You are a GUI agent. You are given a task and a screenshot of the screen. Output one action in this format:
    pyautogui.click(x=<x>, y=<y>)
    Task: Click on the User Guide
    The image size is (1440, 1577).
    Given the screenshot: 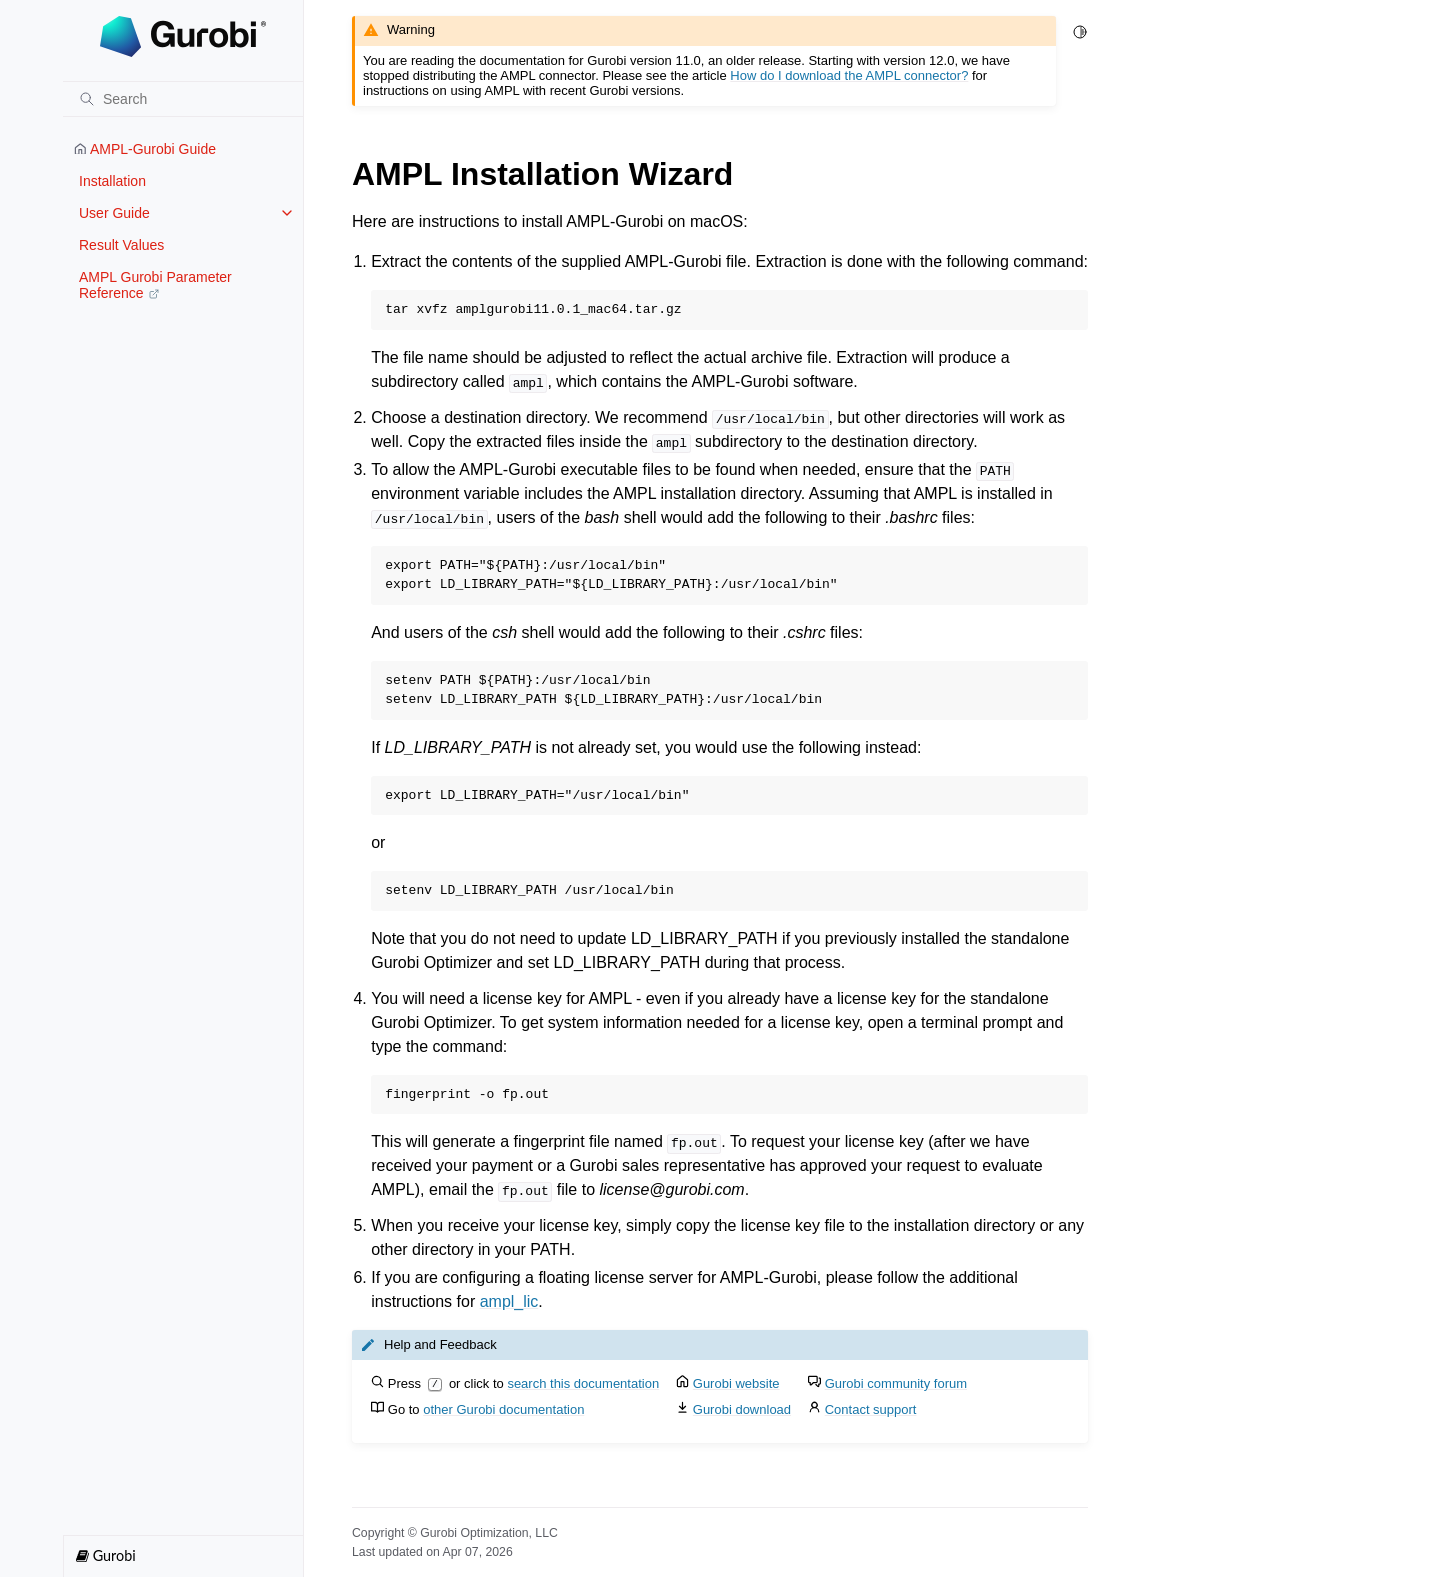 What is the action you would take?
    pyautogui.click(x=114, y=213)
    